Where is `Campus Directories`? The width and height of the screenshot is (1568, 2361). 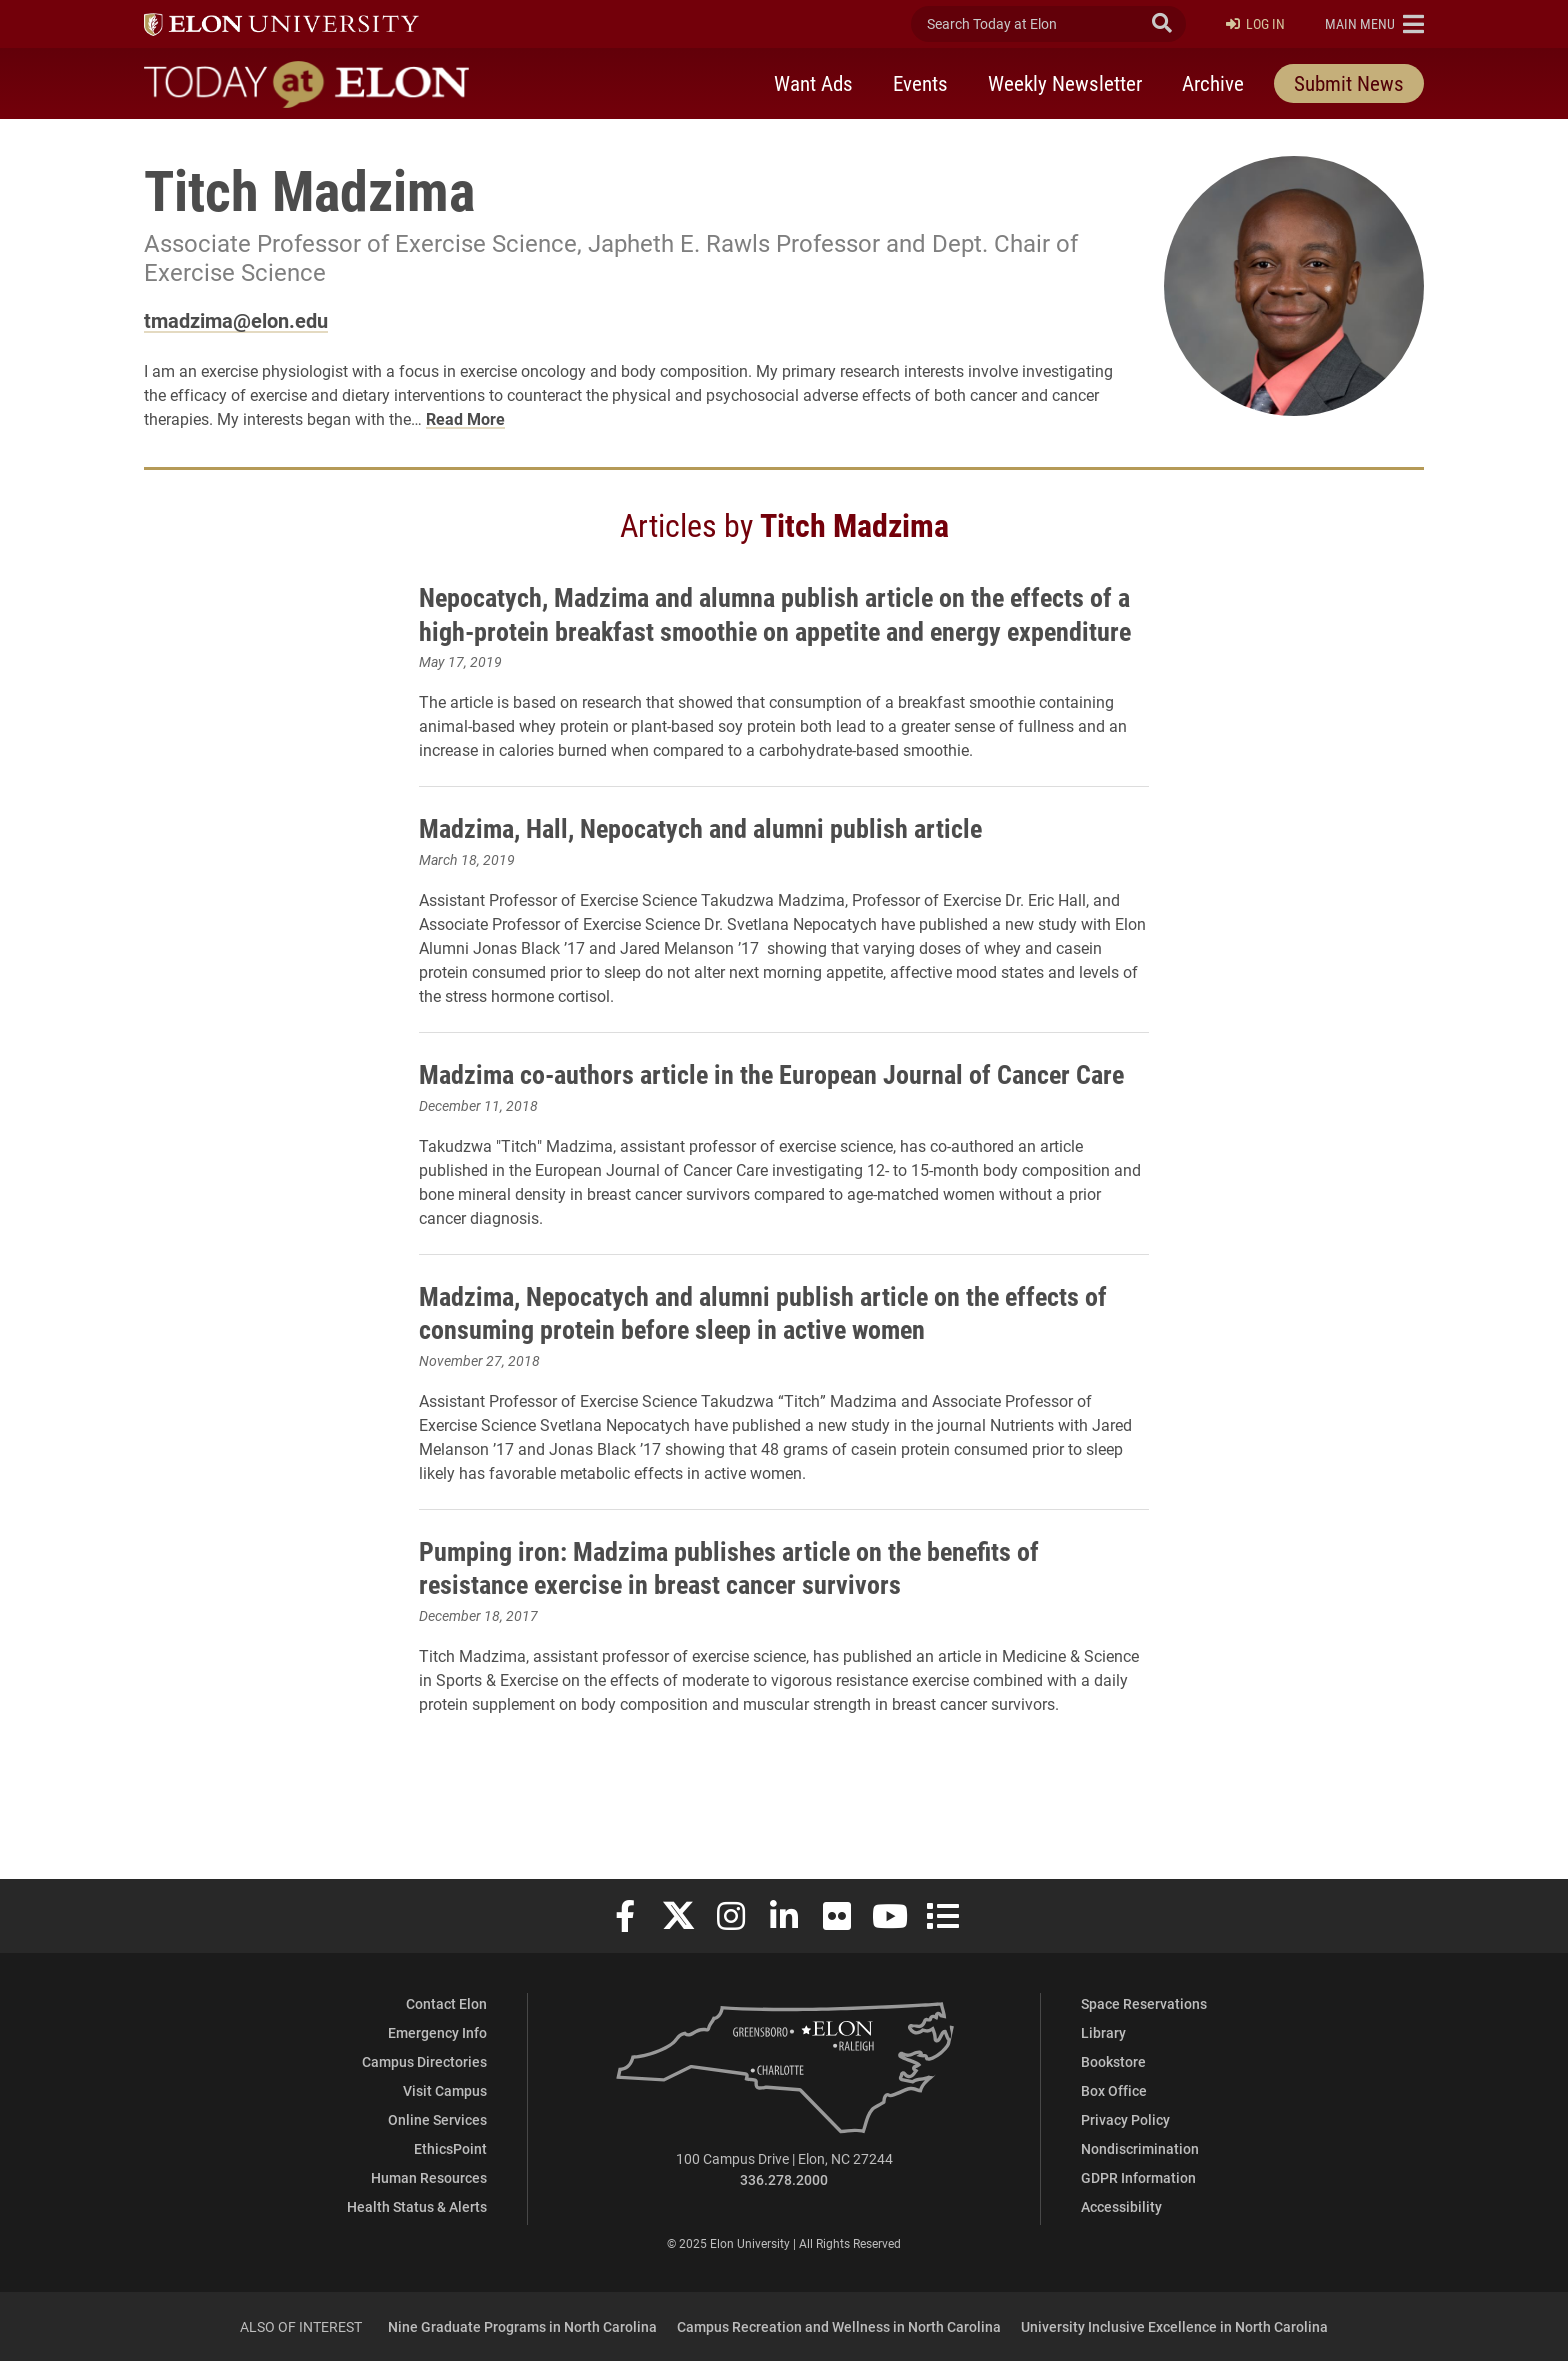 Campus Directories is located at coordinates (424, 2061).